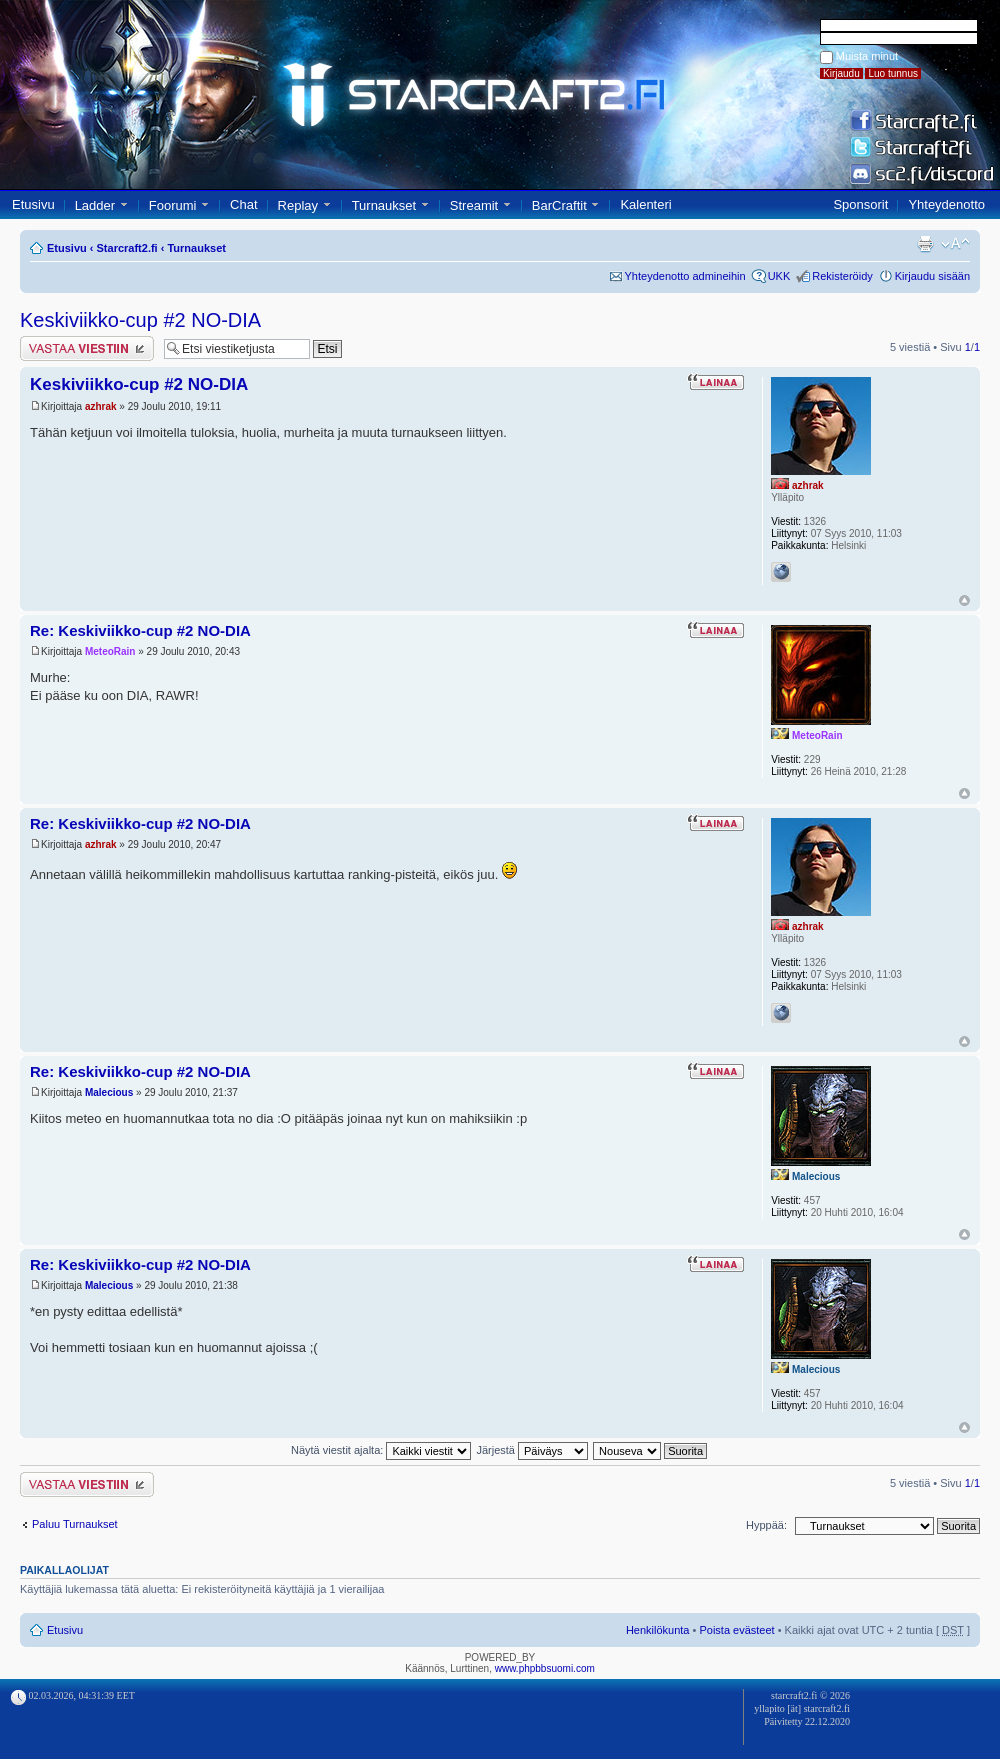 This screenshot has width=1000, height=1760. Describe the element at coordinates (559, 205) in the screenshot. I see `BarCraftit` at that location.